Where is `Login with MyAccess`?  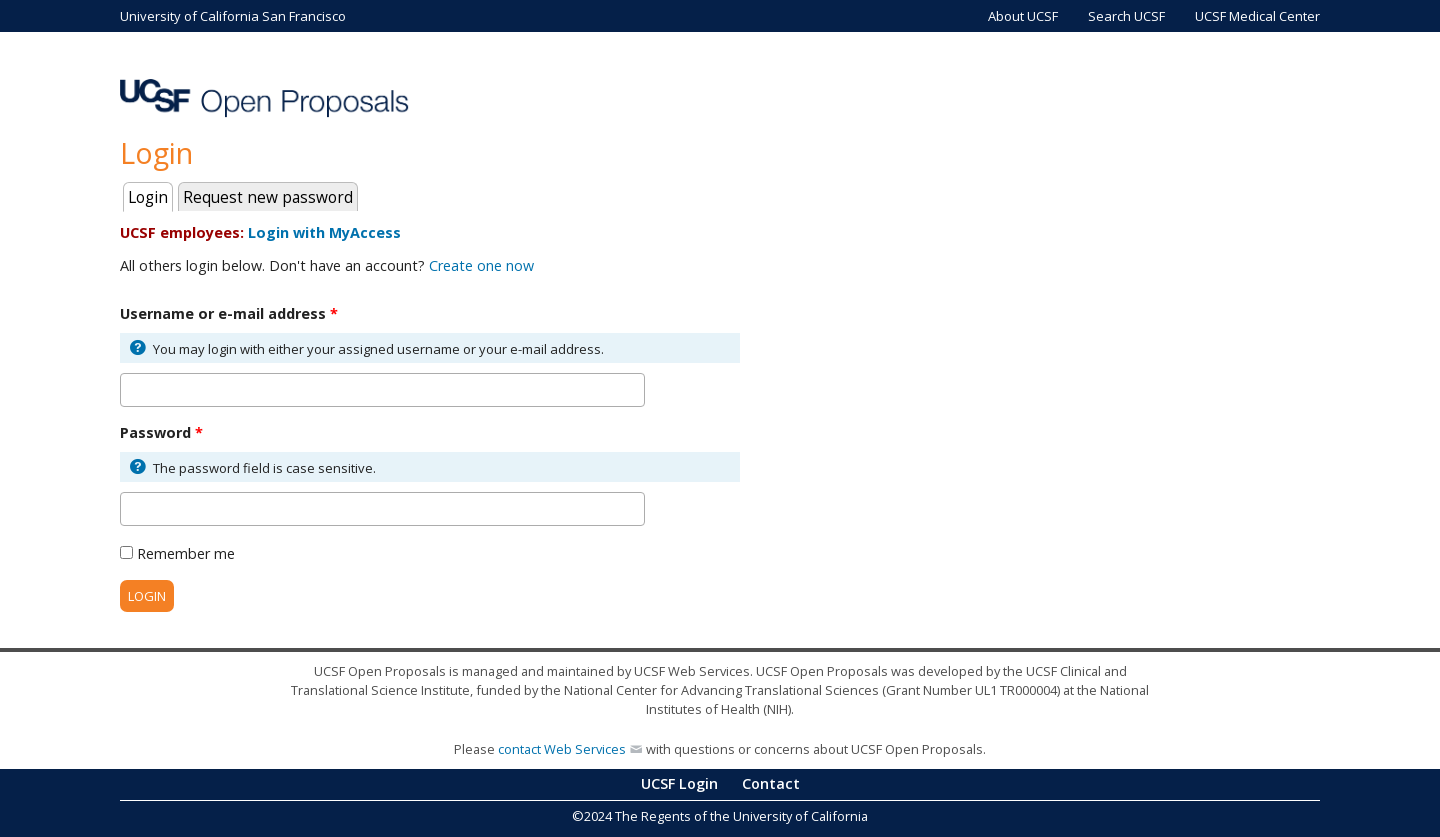
Login with MyAccess is located at coordinates (324, 232).